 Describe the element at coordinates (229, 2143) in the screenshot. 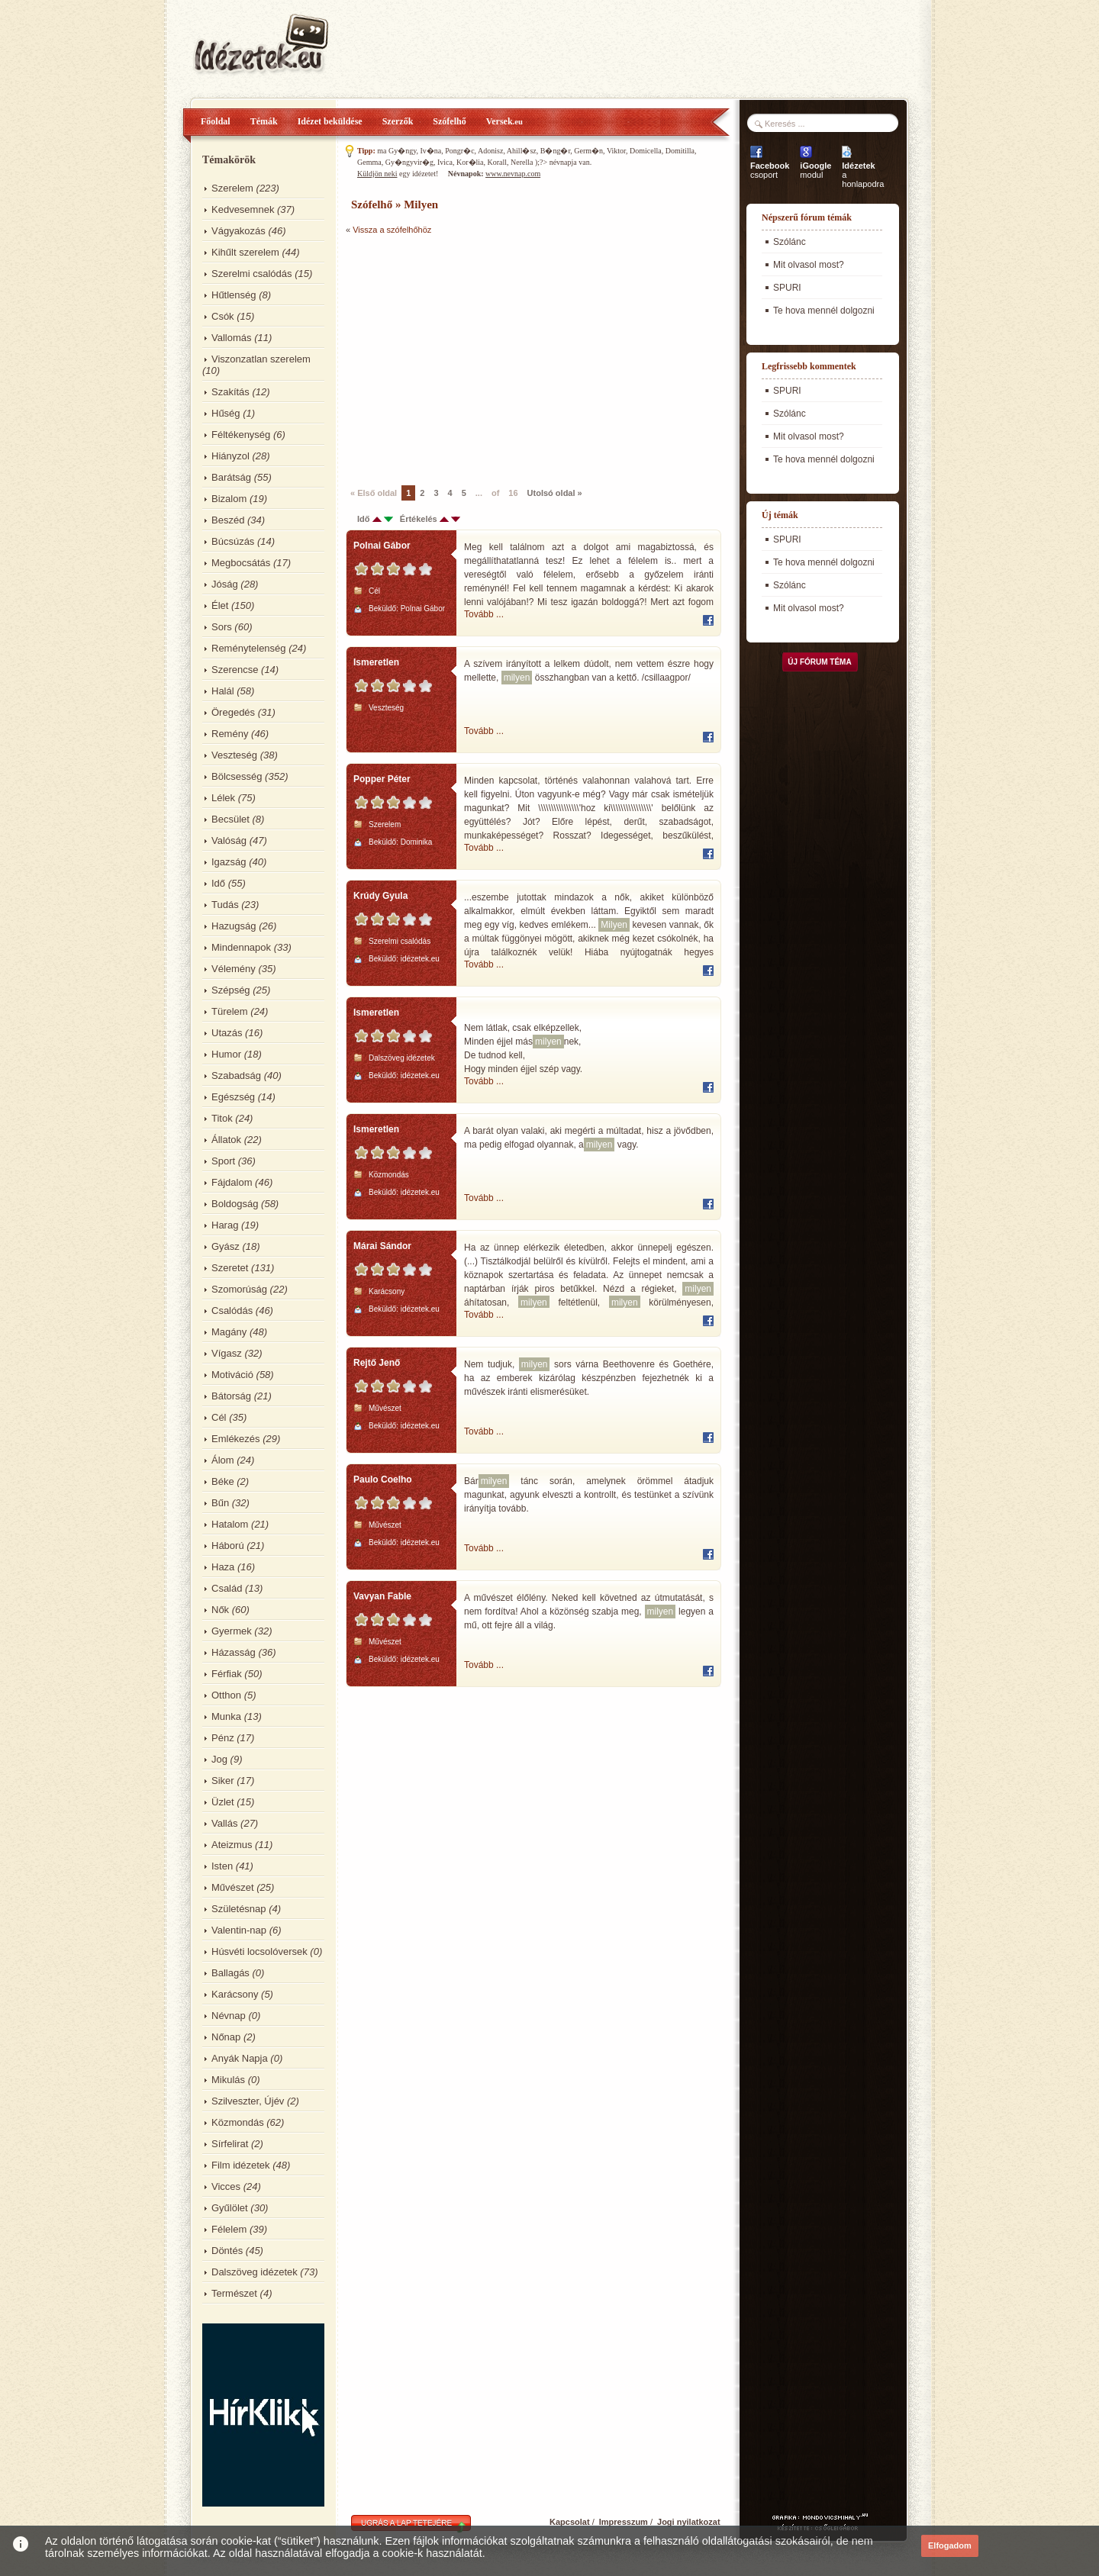

I see `Sírfelirat` at that location.